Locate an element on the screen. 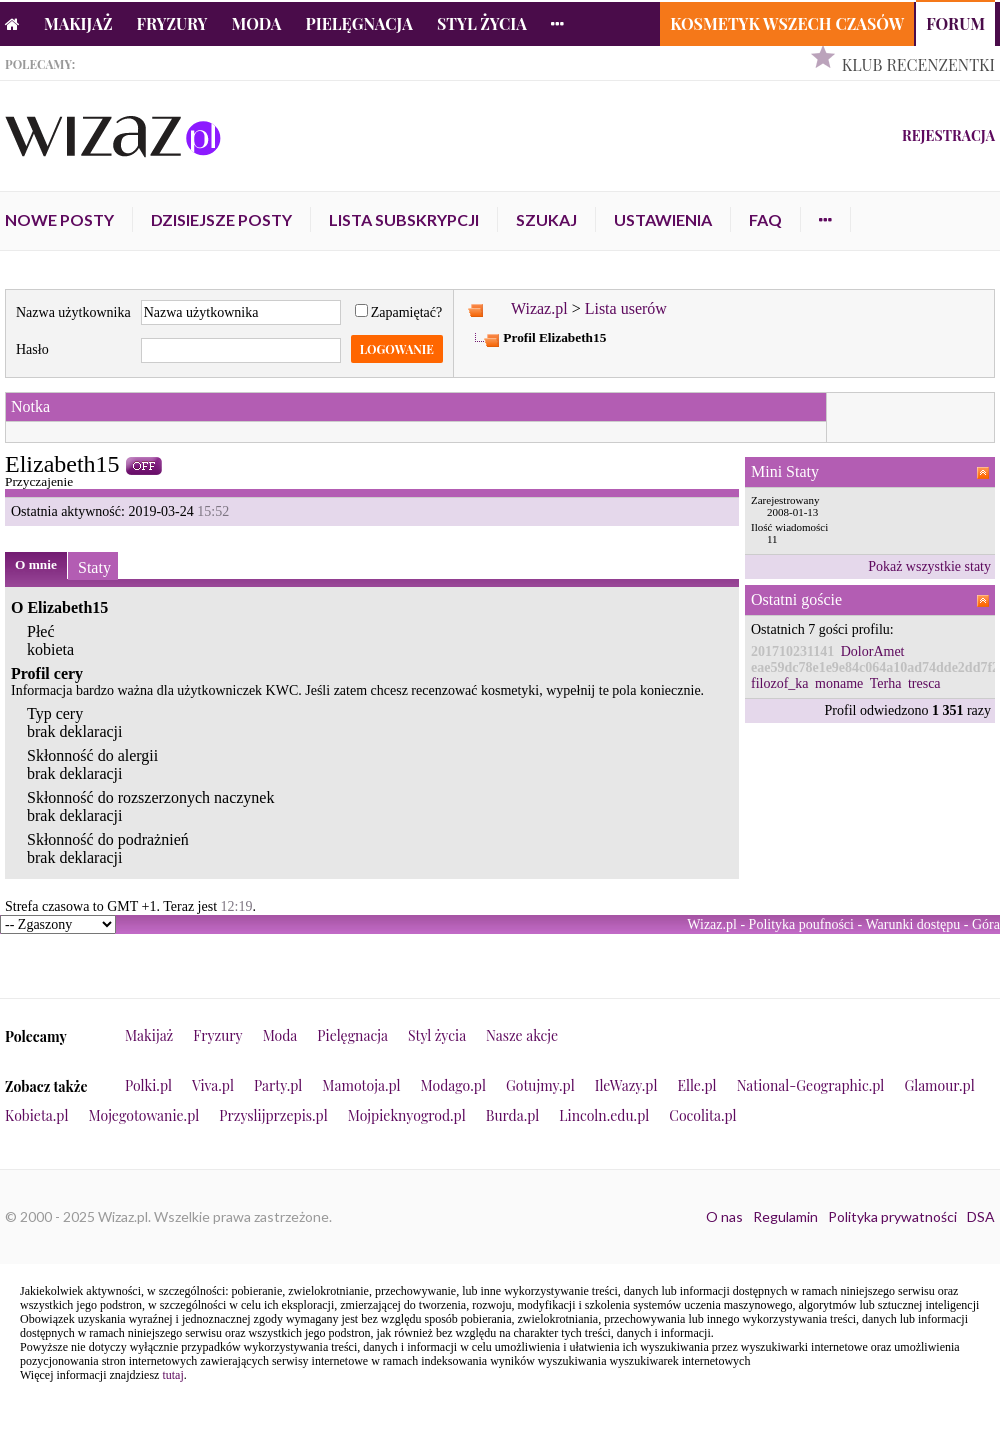 This screenshot has height=1430, width=1000. Rejestracja is located at coordinates (948, 135).